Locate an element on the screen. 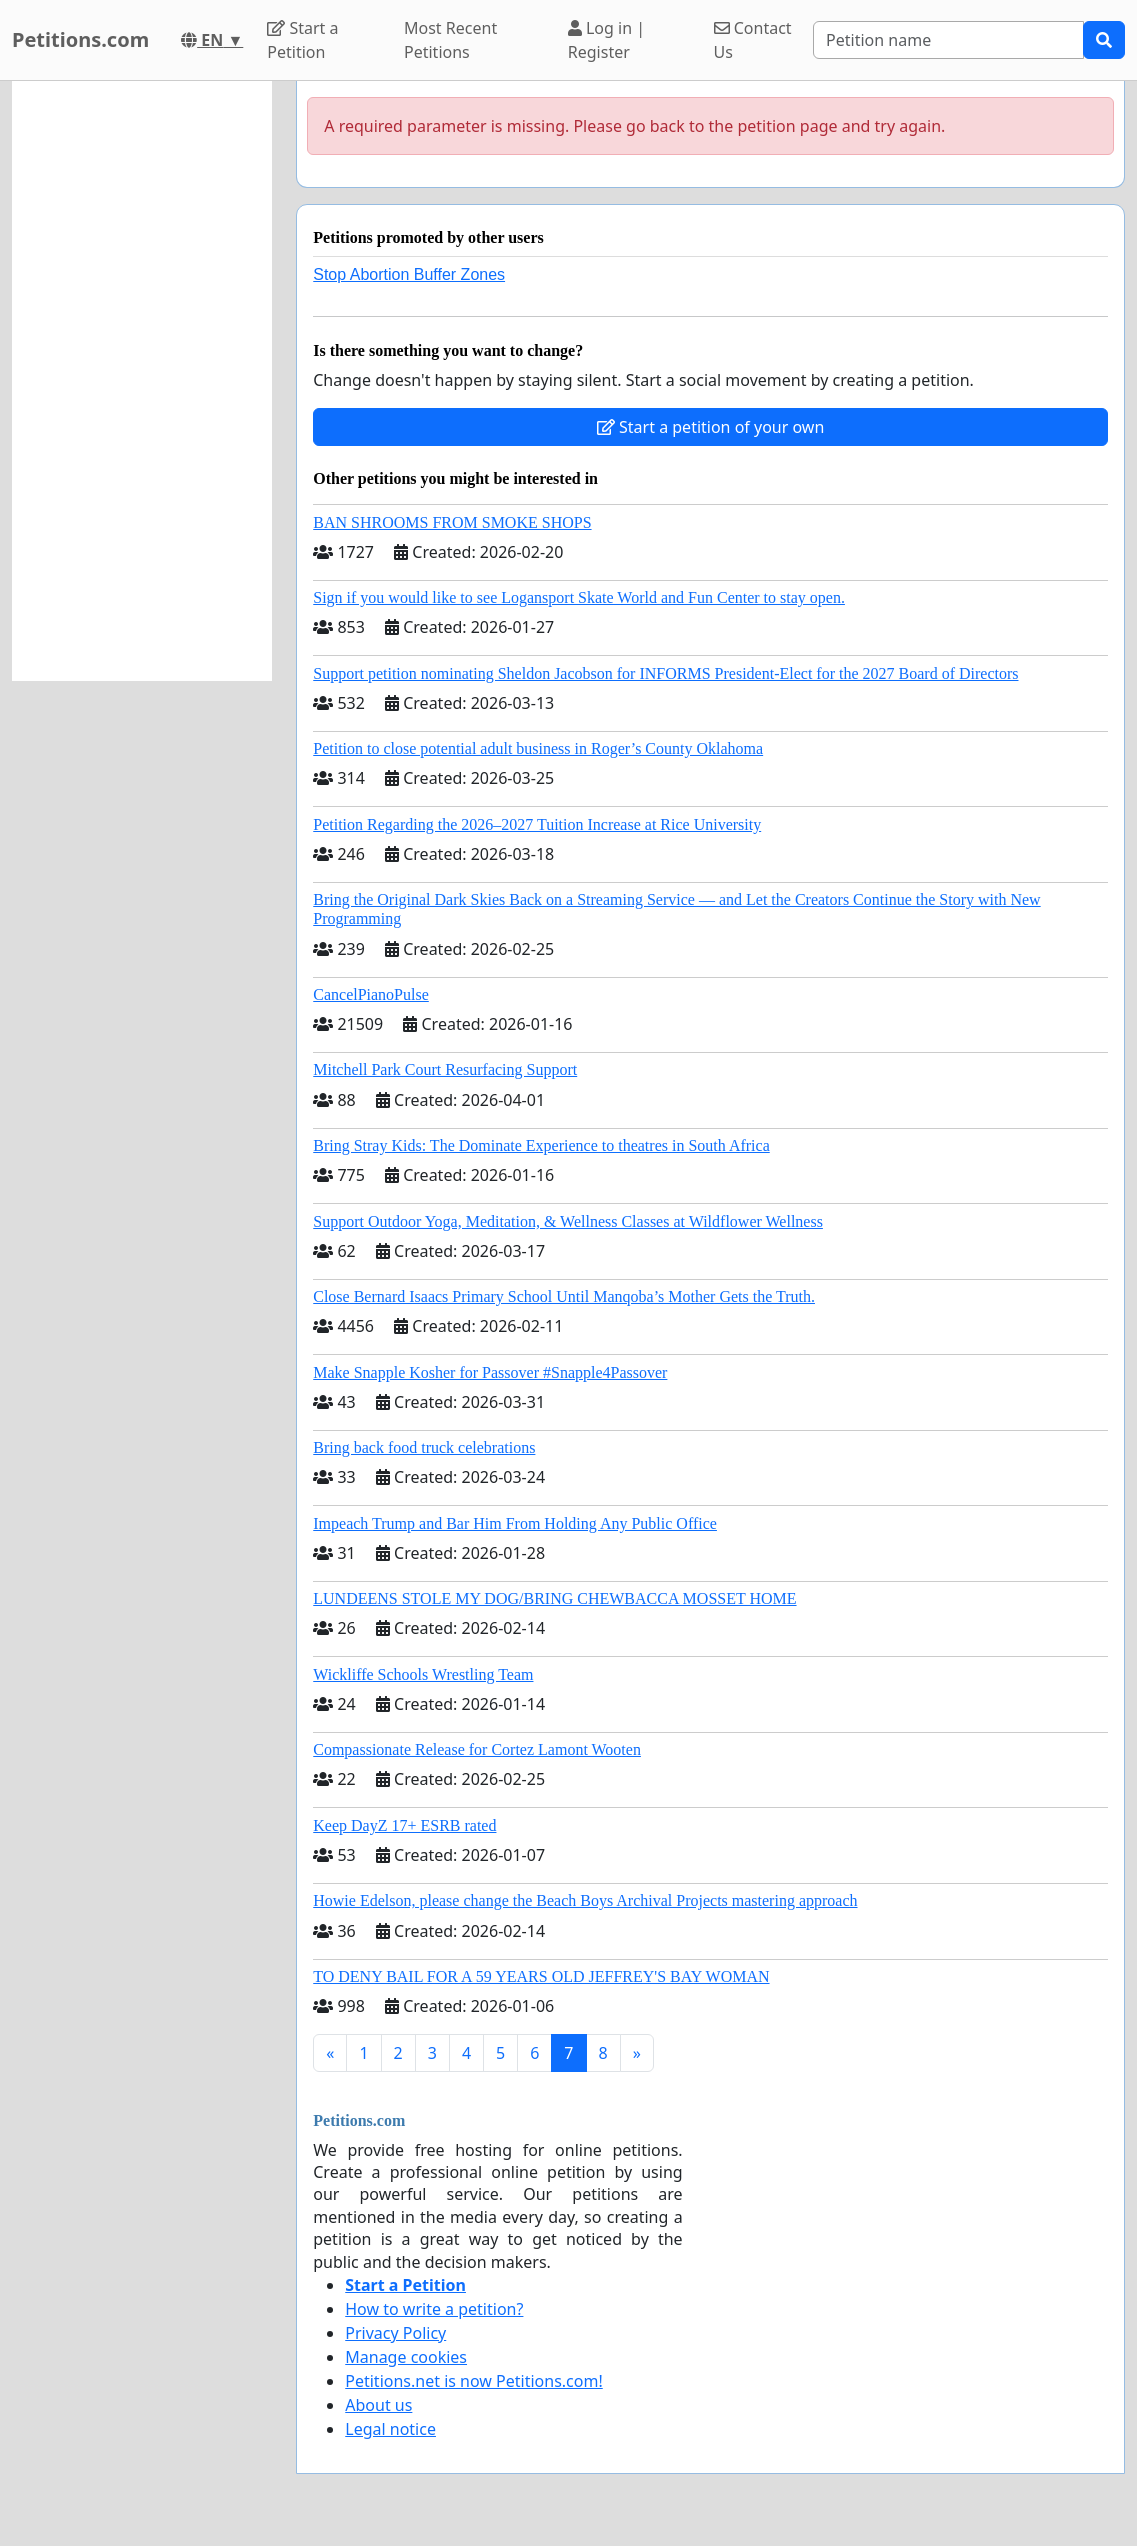 The width and height of the screenshot is (1137, 2546). Privacy Policy is located at coordinates (395, 2333).